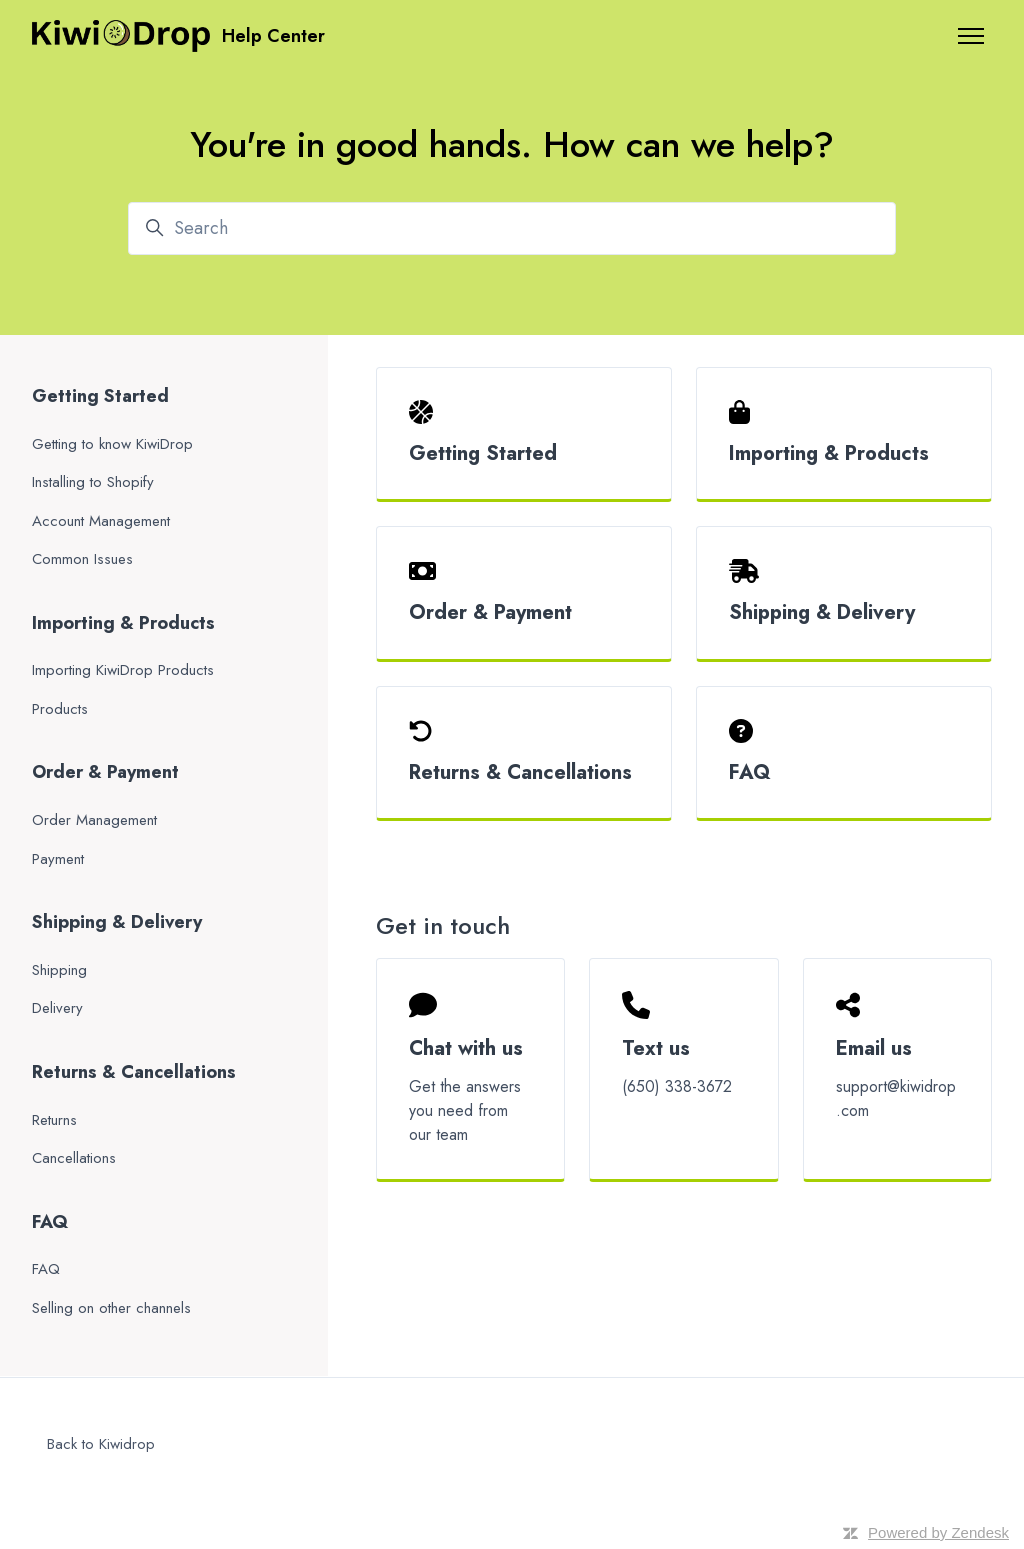 The image size is (1024, 1549). Describe the element at coordinates (58, 859) in the screenshot. I see `Payment` at that location.